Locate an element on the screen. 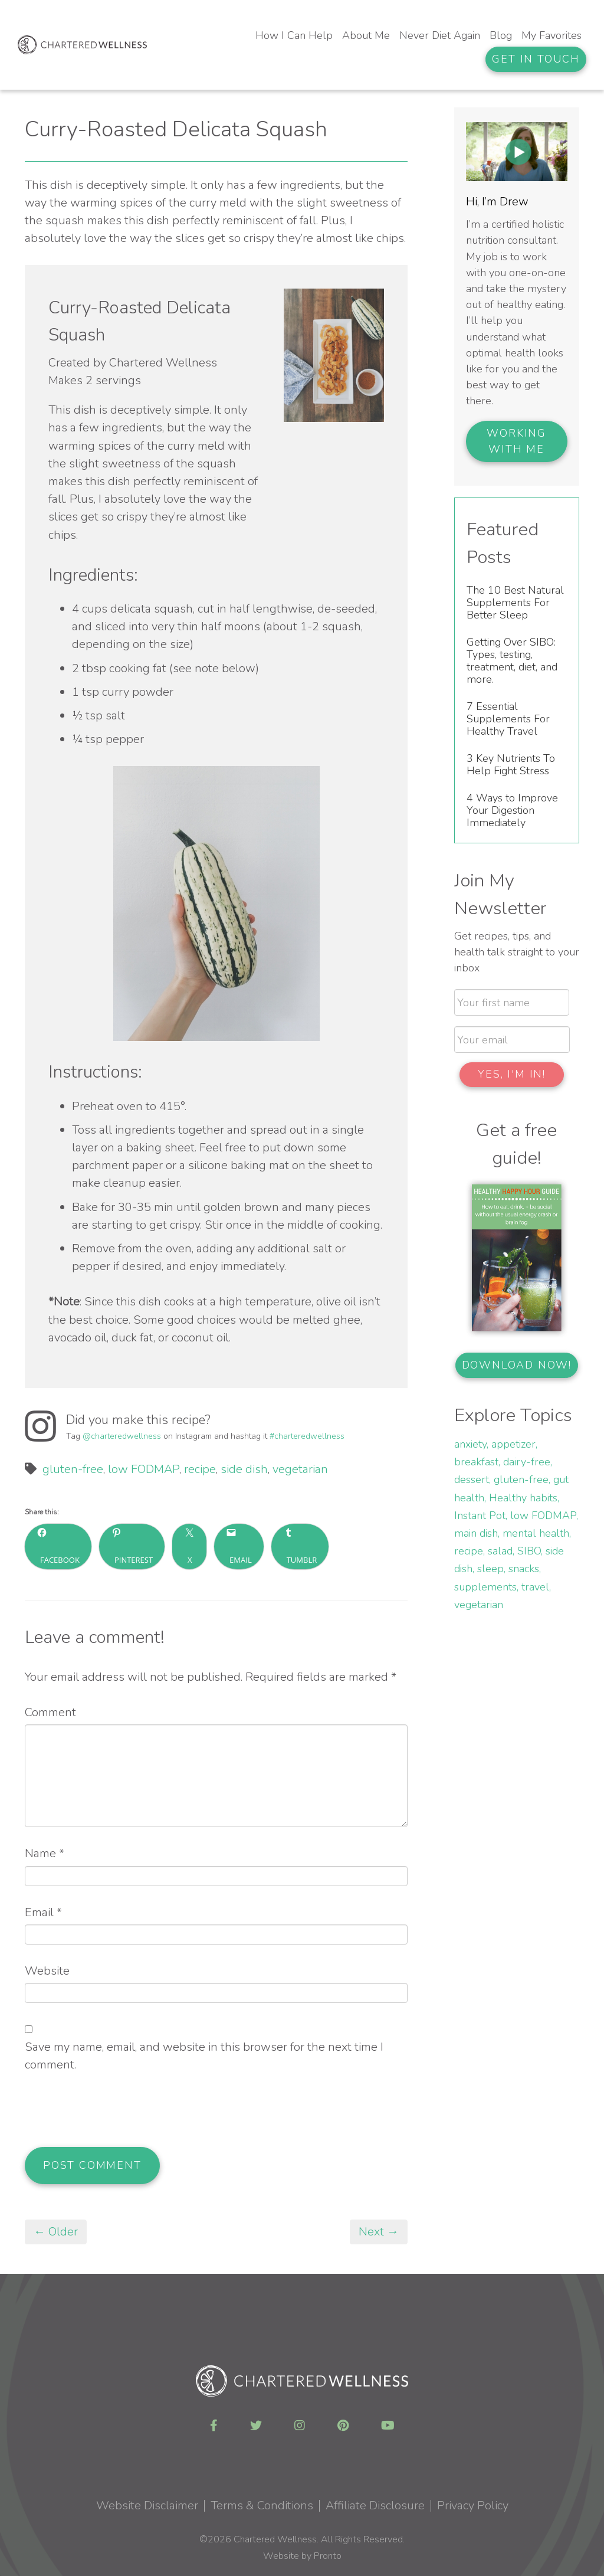  My Favorites is located at coordinates (551, 35).